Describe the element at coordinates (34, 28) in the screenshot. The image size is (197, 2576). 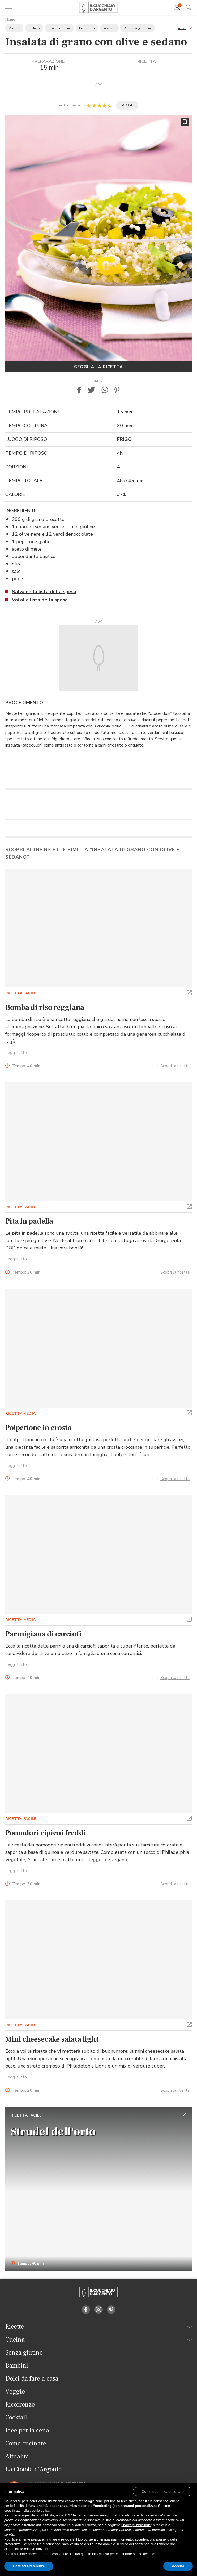
I see `Sedano` at that location.